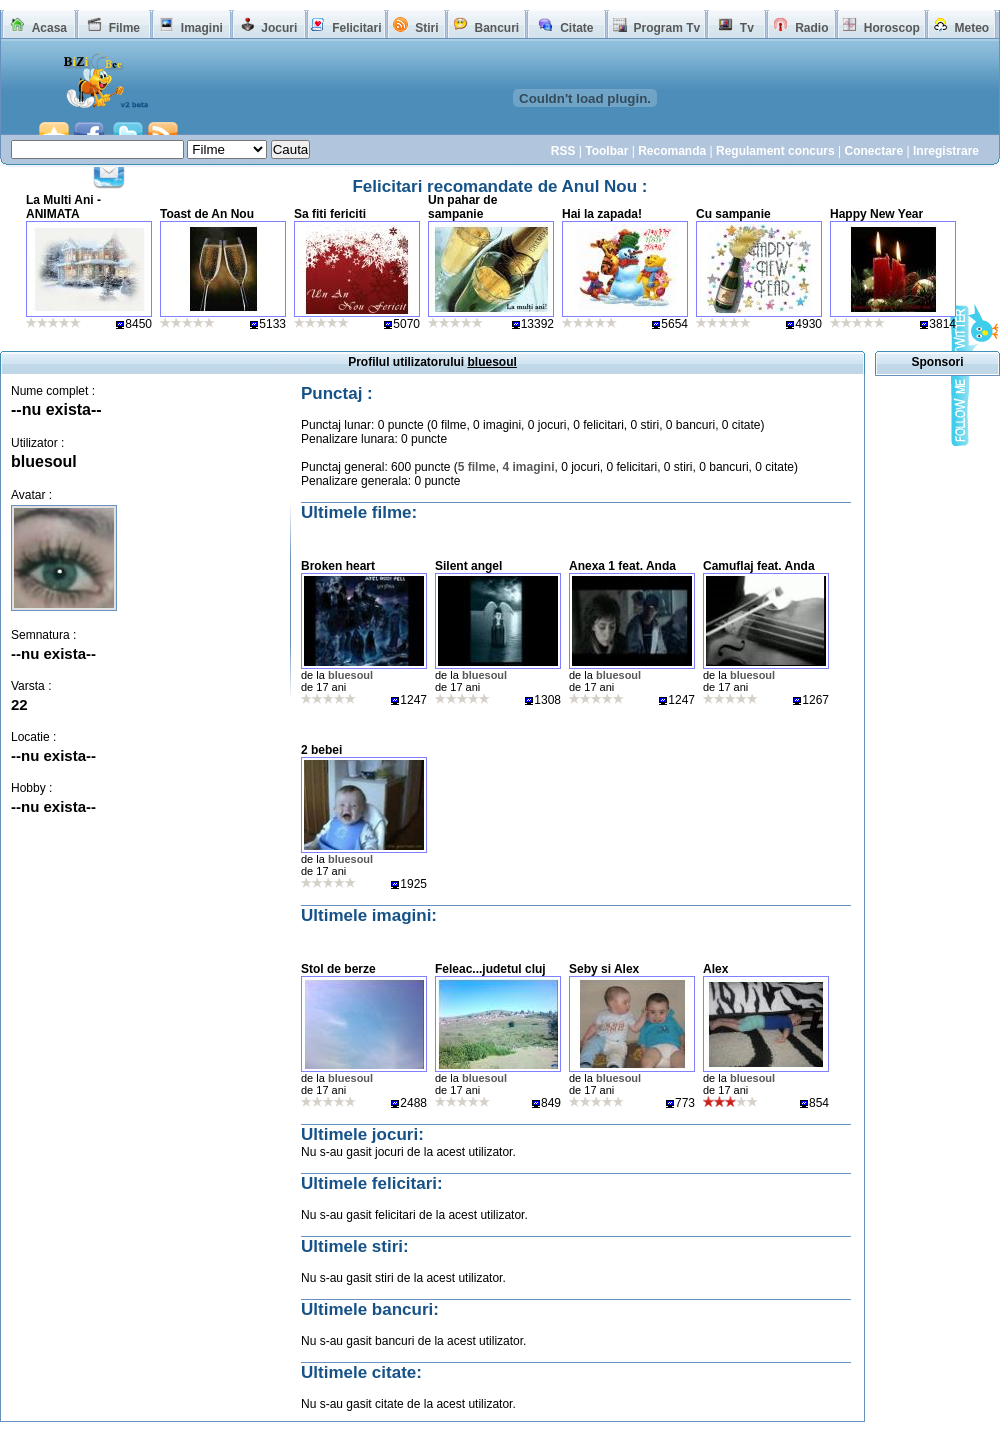 This screenshot has width=1000, height=1432. I want to click on La Multi Ani - ANIMATA, so click(63, 207).